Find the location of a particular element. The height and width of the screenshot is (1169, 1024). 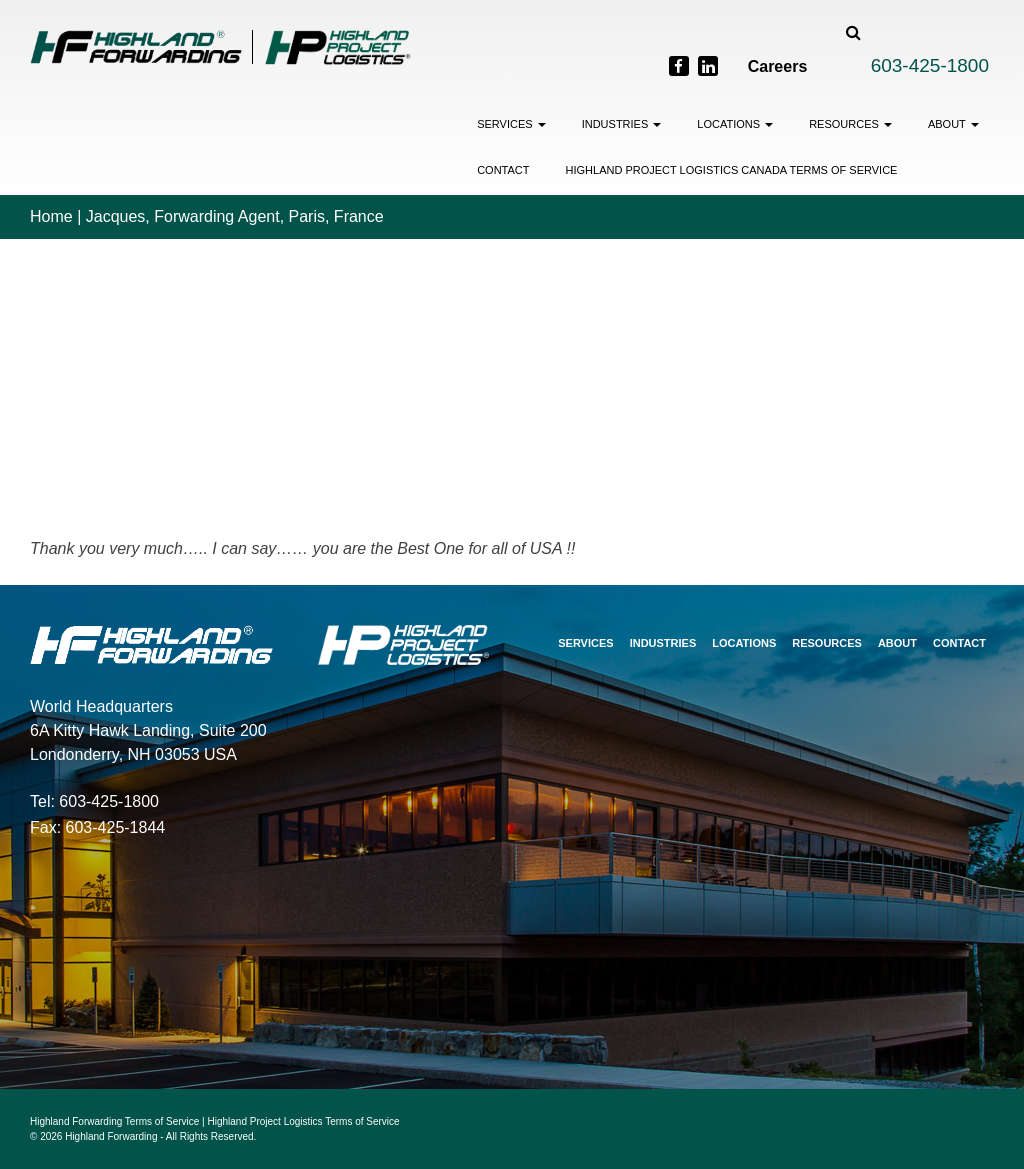

Careers is located at coordinates (778, 66).